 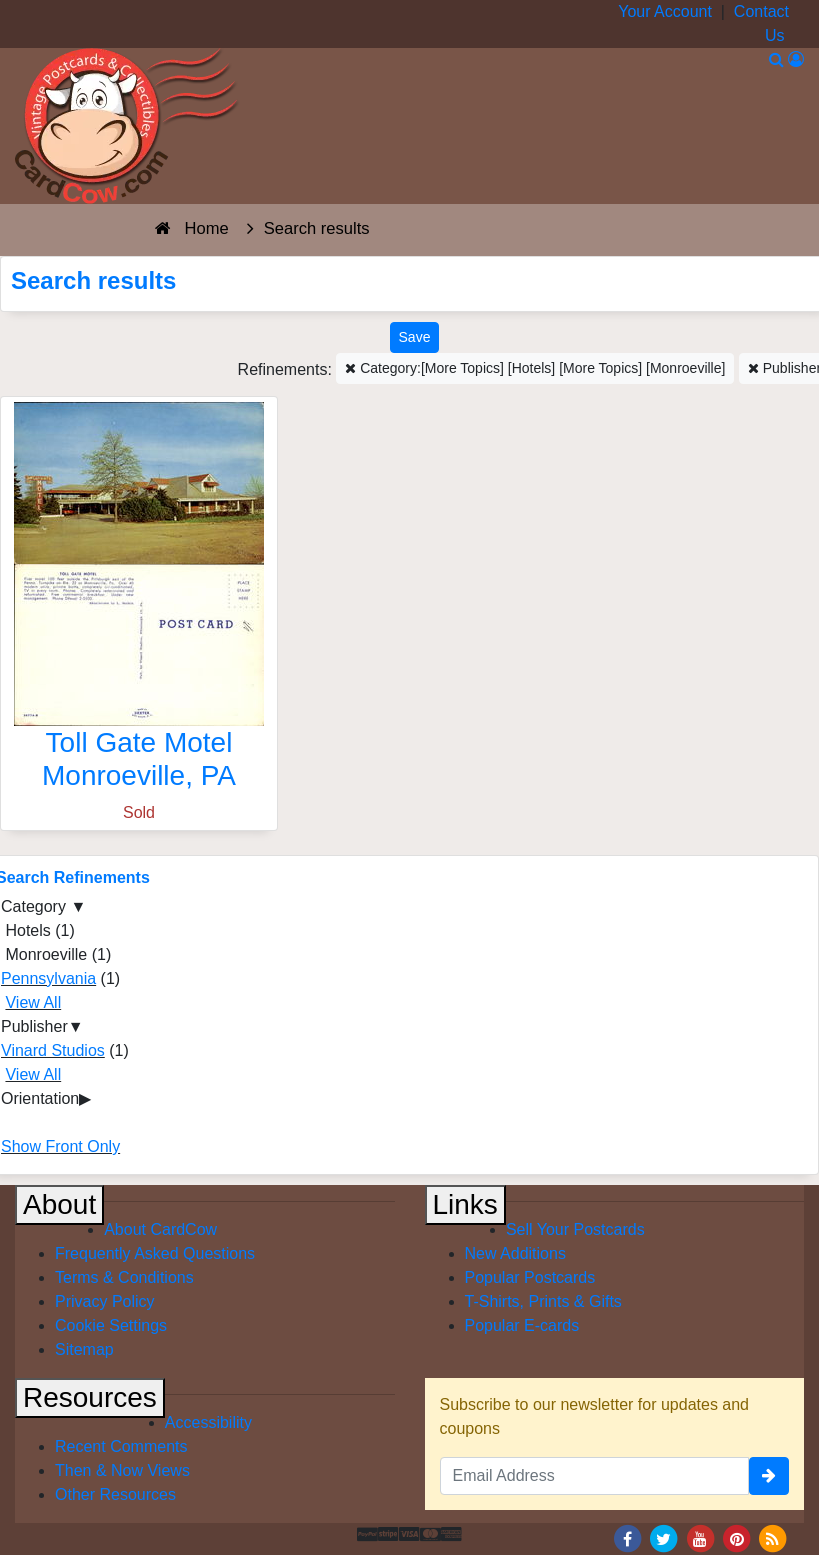 I want to click on Popular Postcards, so click(x=530, y=1277).